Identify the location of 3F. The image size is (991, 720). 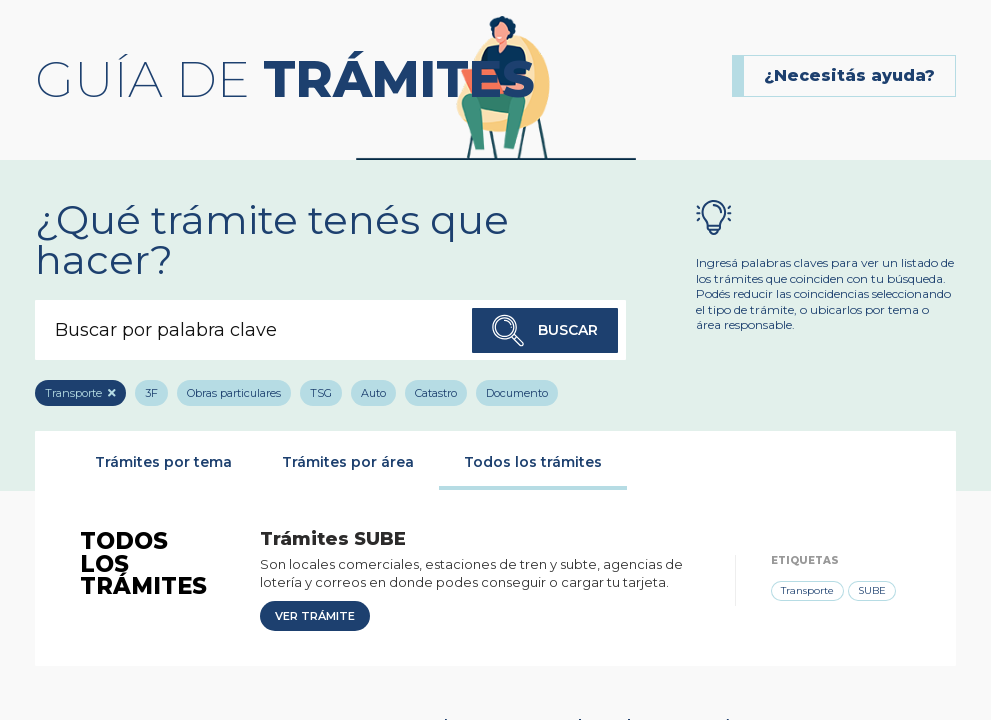
(151, 393).